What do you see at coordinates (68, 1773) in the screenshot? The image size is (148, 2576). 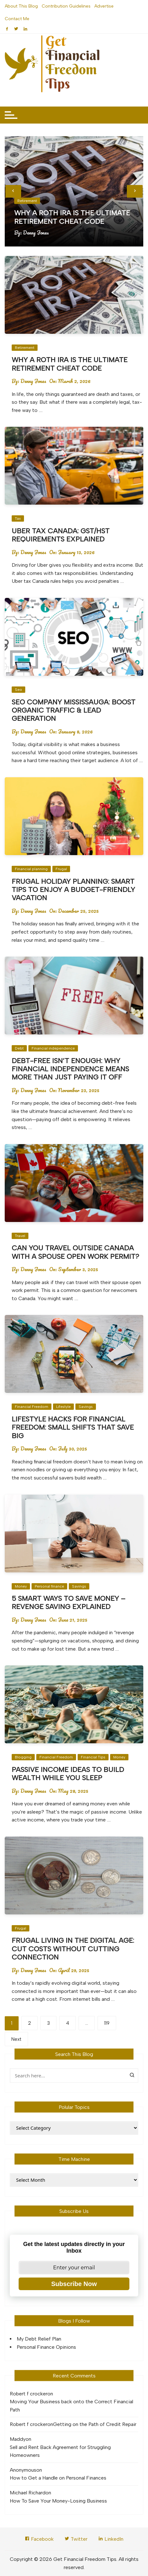 I see `Passive Income Ideas to Build Wealth While You Sleep` at bounding box center [68, 1773].